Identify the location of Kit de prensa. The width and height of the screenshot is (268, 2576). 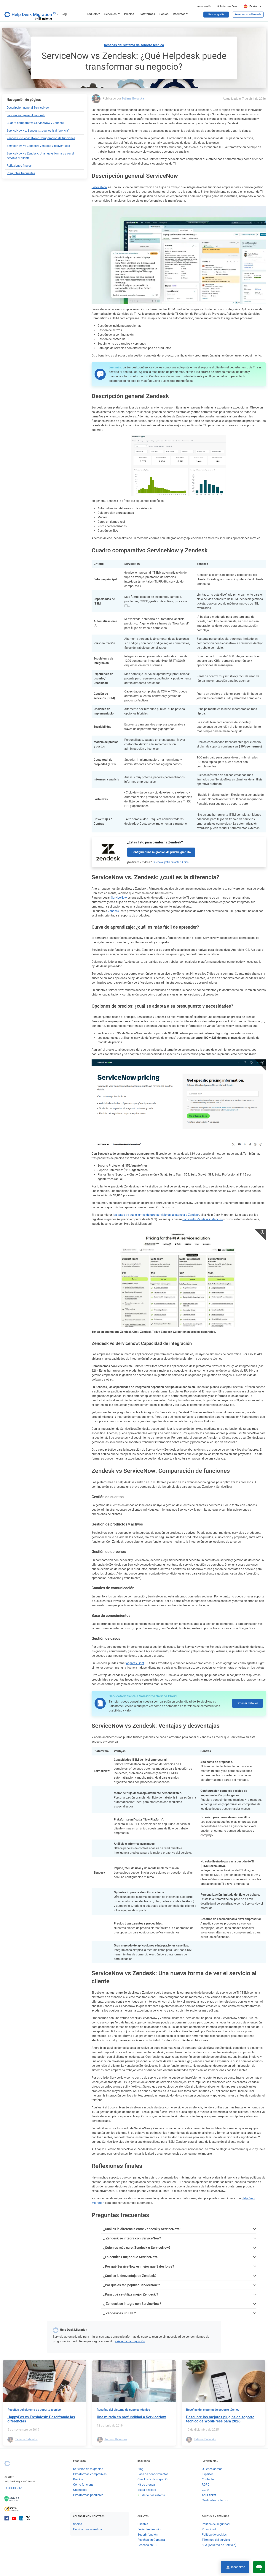
(146, 2484).